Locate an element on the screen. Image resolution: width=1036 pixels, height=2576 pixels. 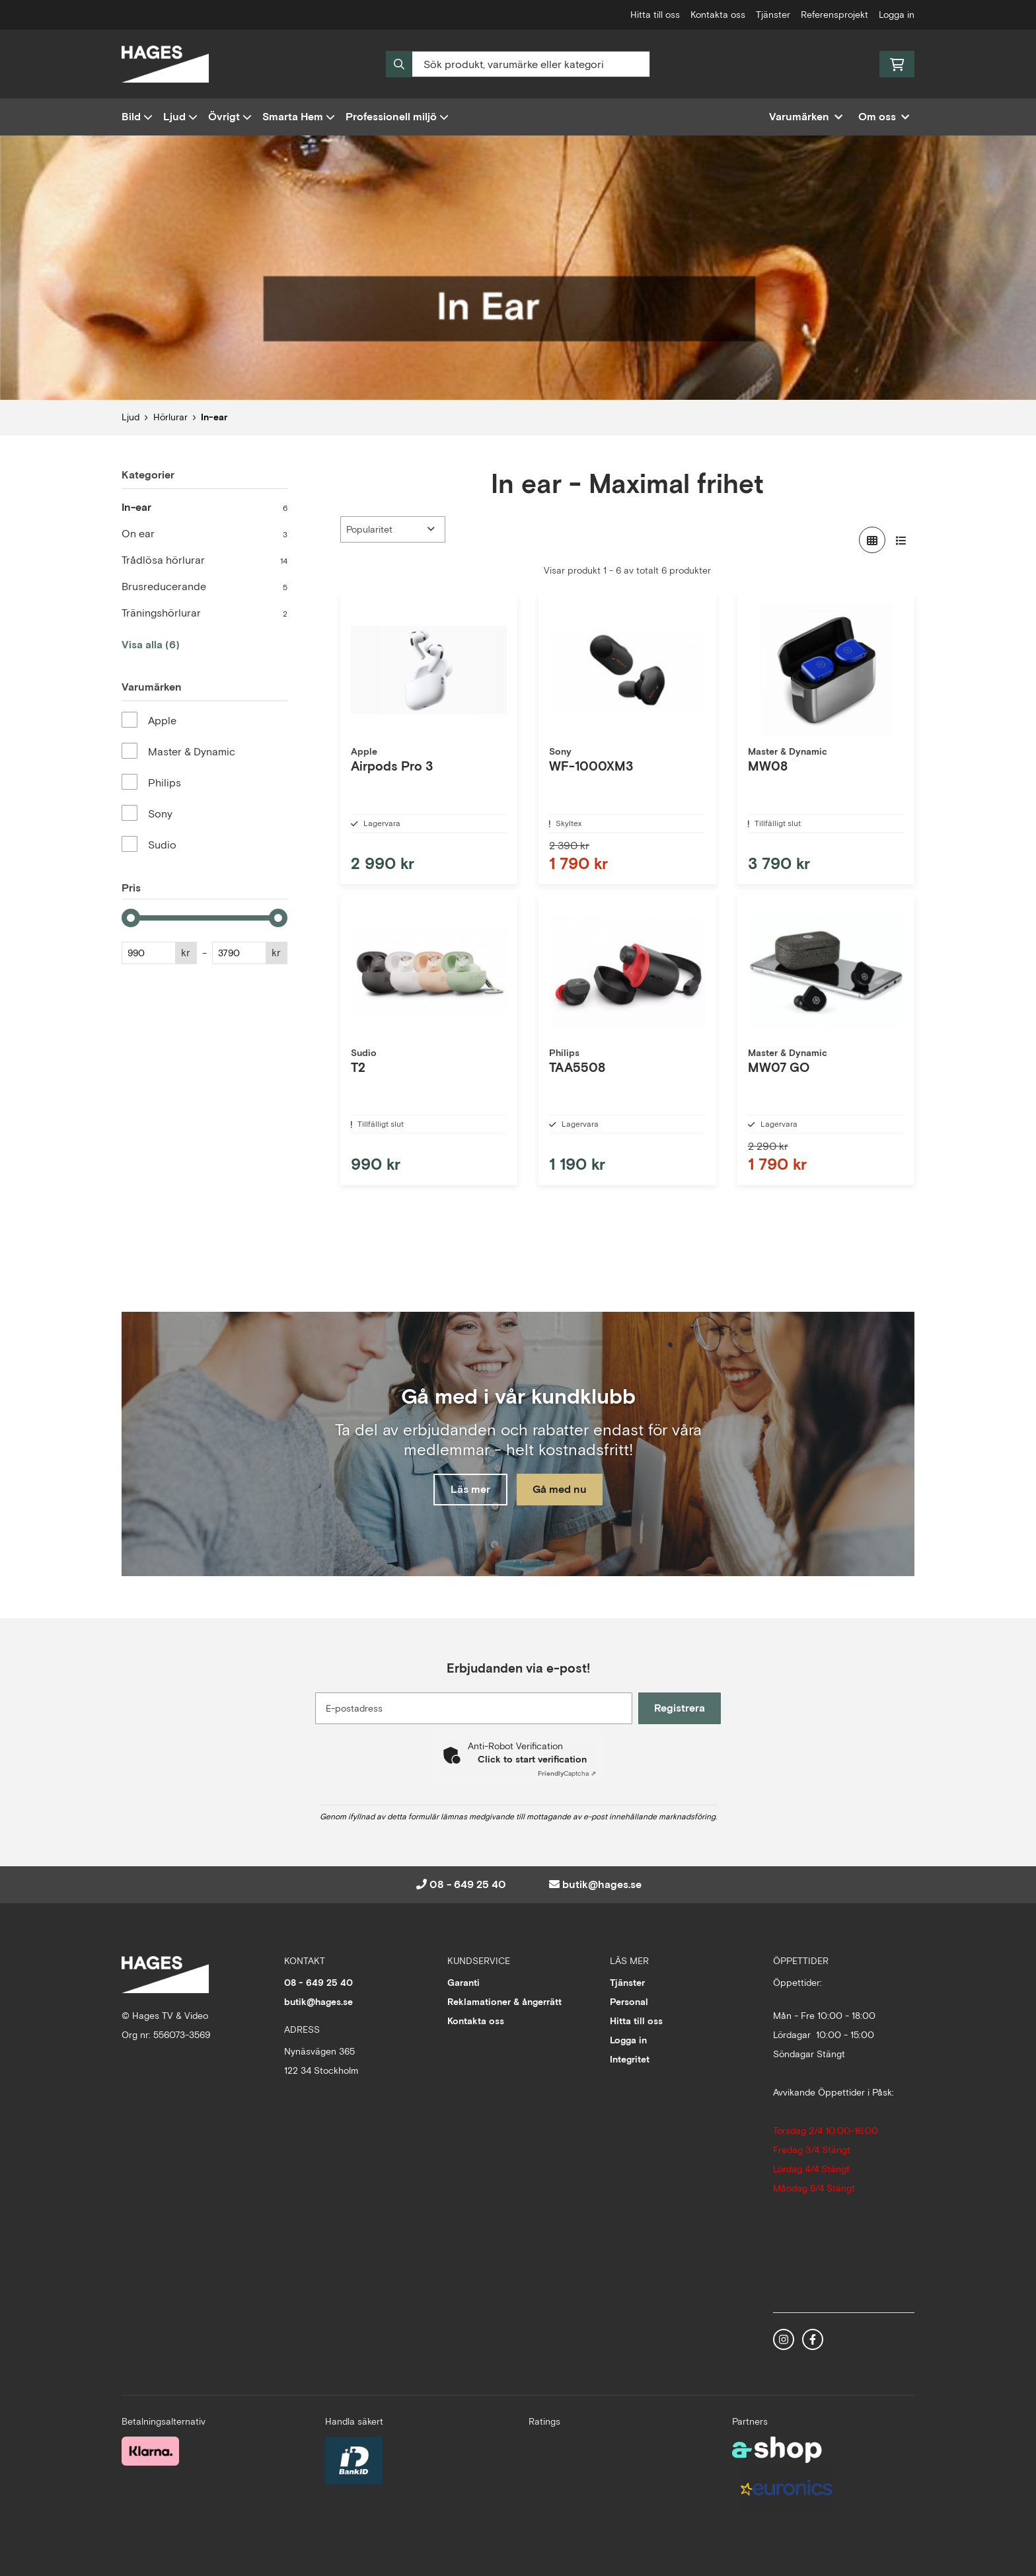
Gå med nu is located at coordinates (563, 1490).